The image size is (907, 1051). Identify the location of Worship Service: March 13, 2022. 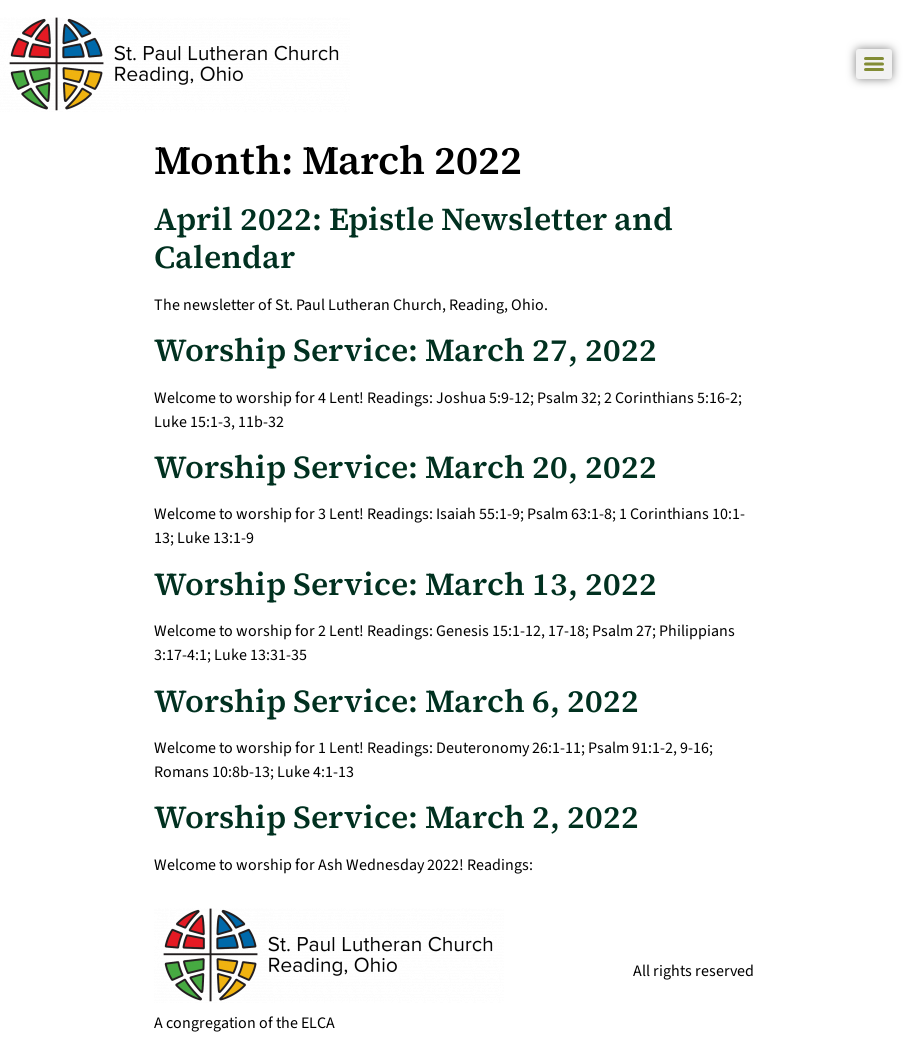
(405, 584).